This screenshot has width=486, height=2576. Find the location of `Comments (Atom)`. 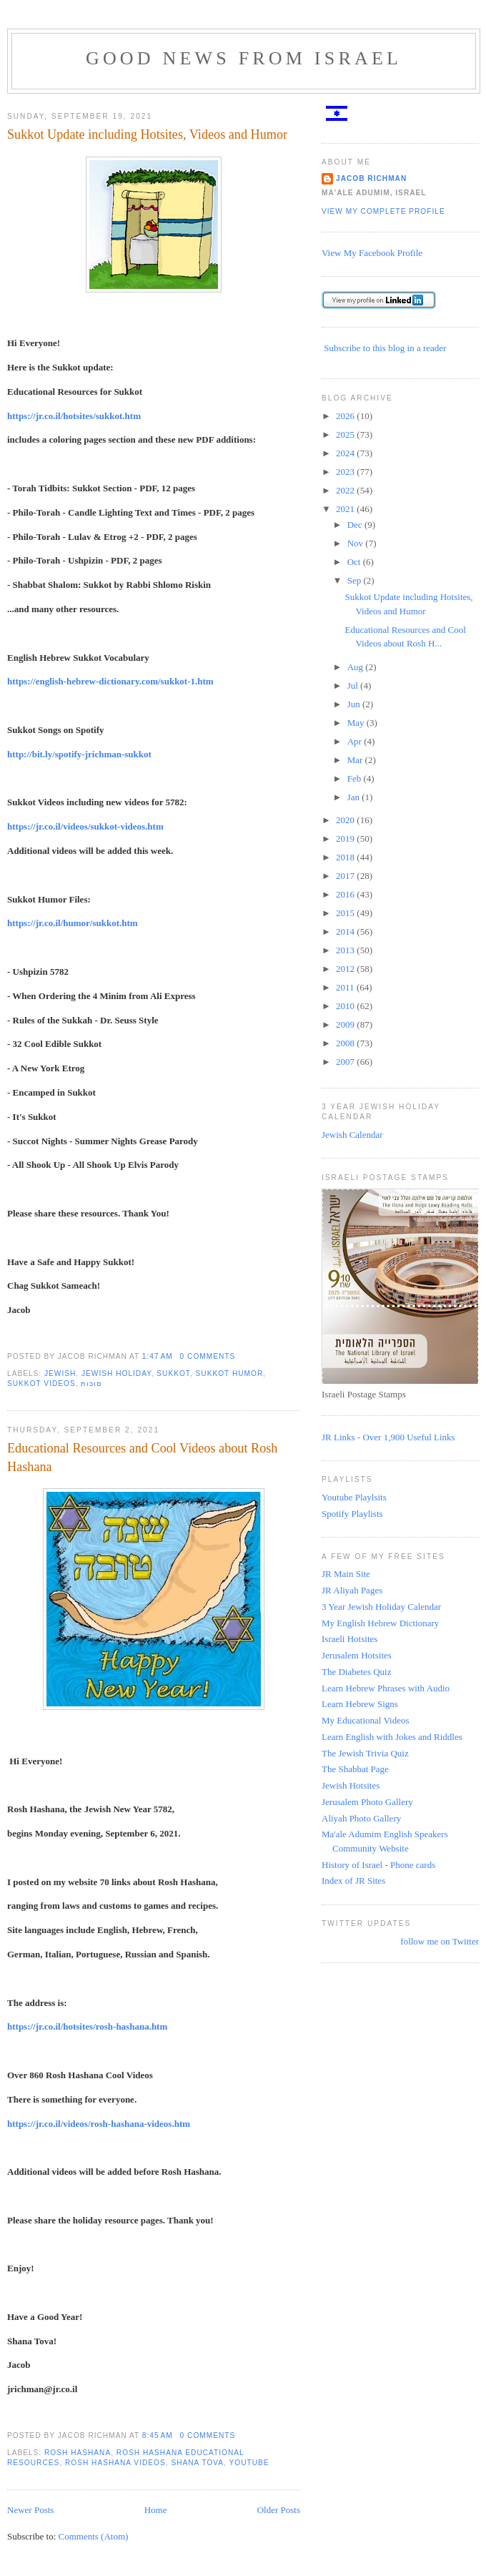

Comments (Atom) is located at coordinates (94, 2536).